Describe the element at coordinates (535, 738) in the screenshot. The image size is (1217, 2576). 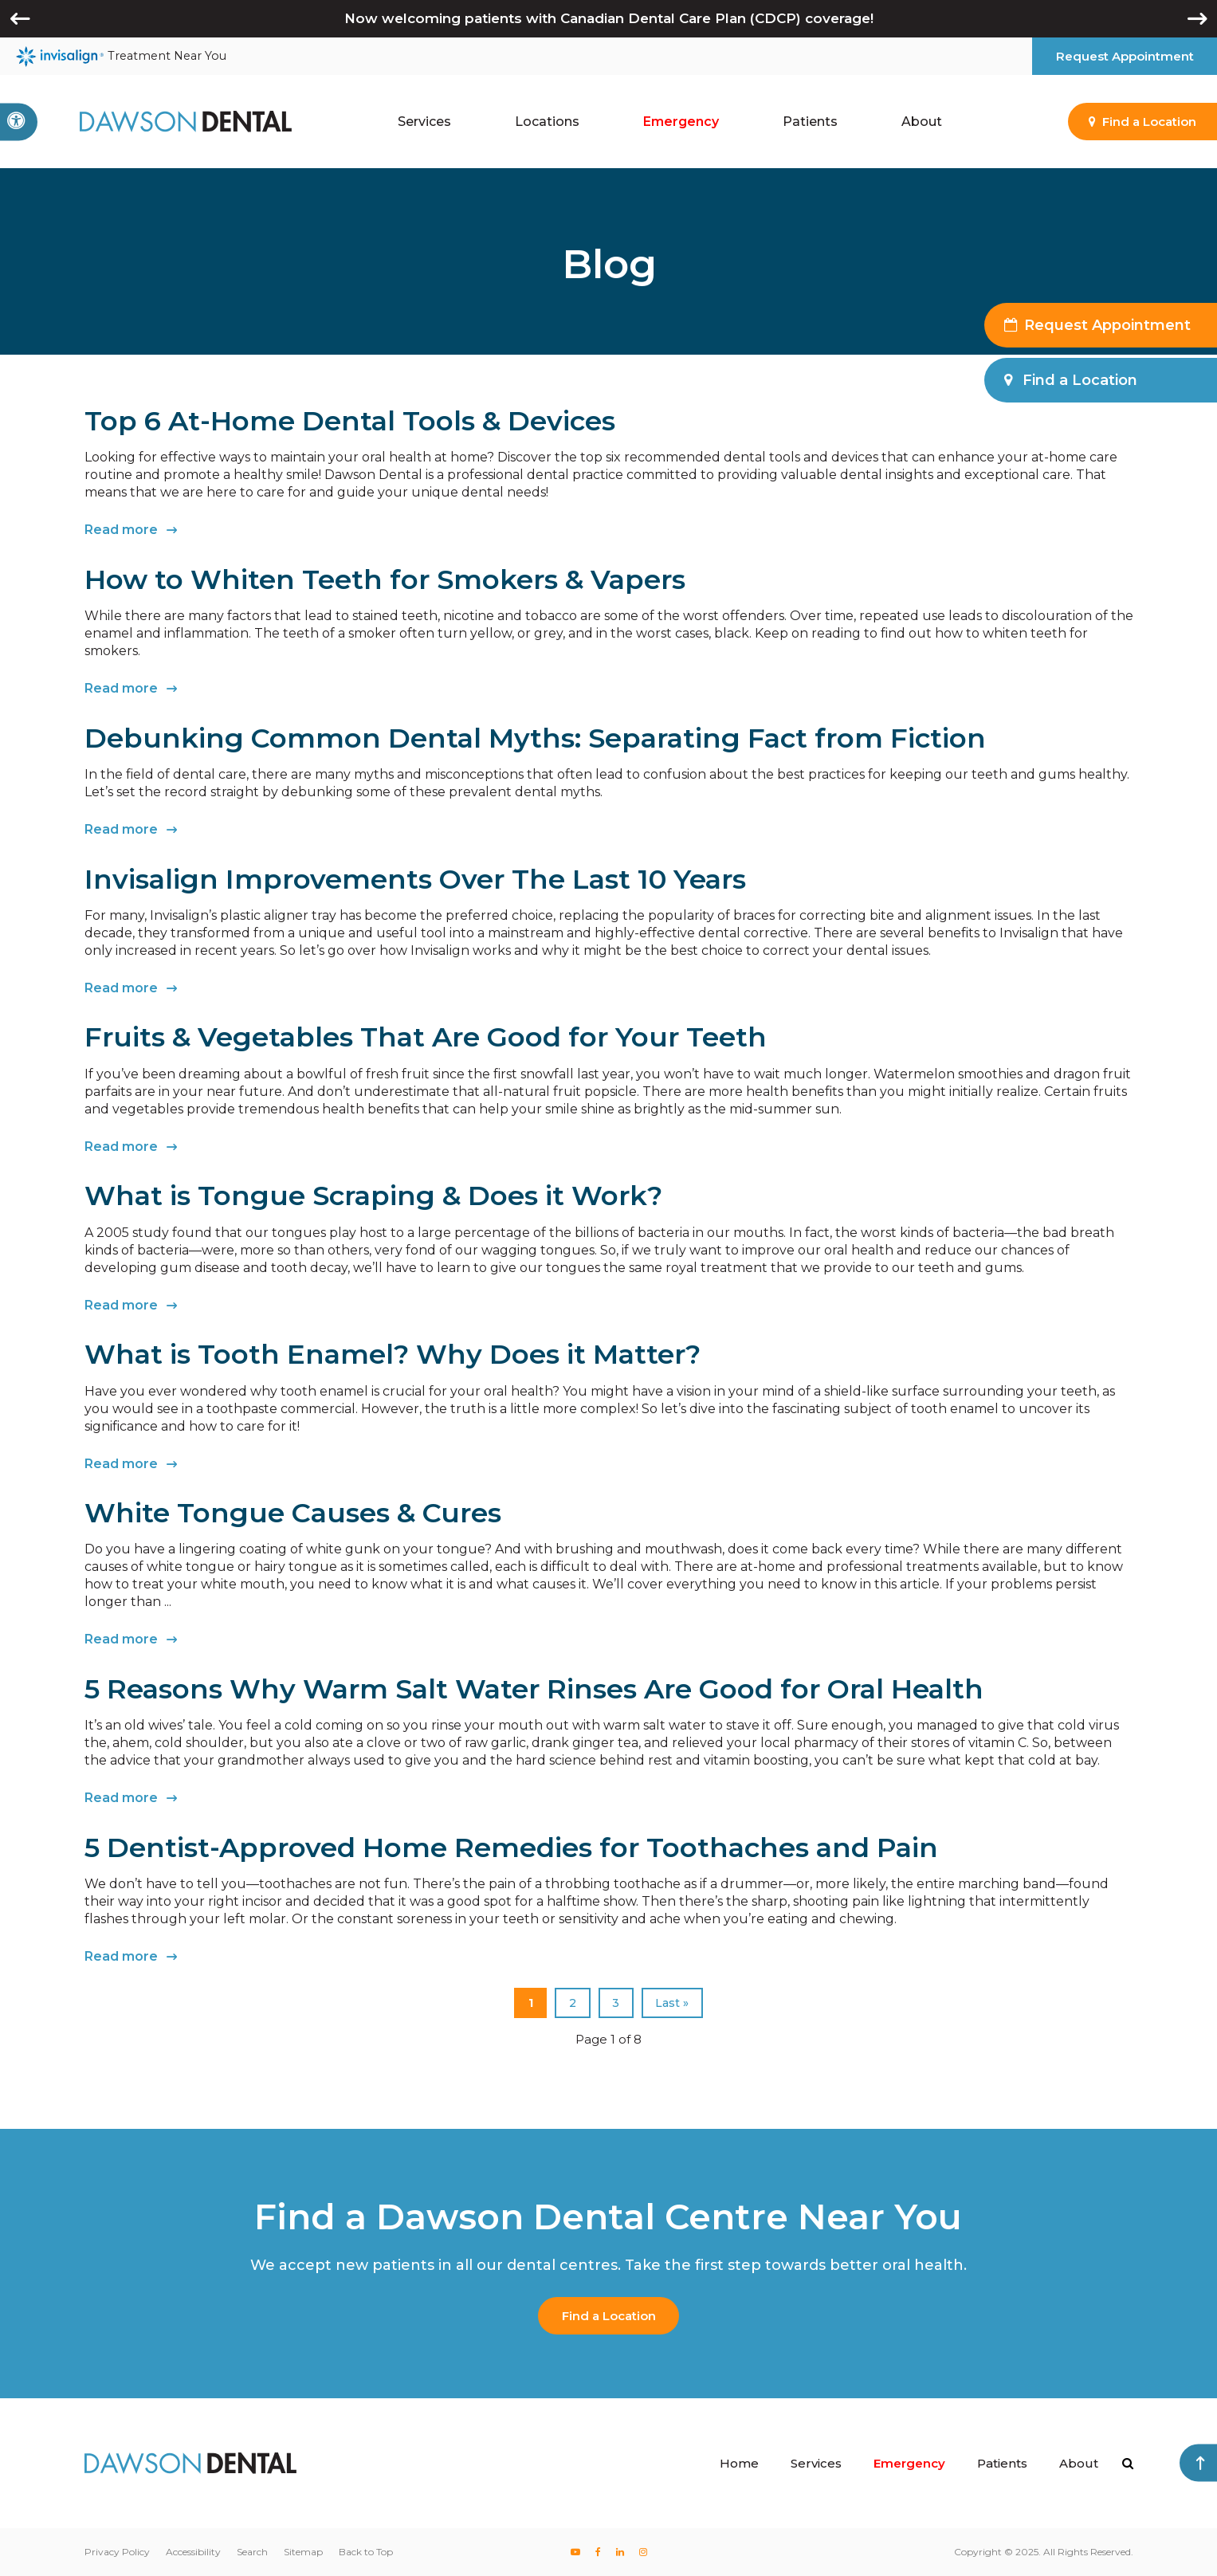
I see `Debunking Common Dental Myths: Separating Fact from Fiction` at that location.